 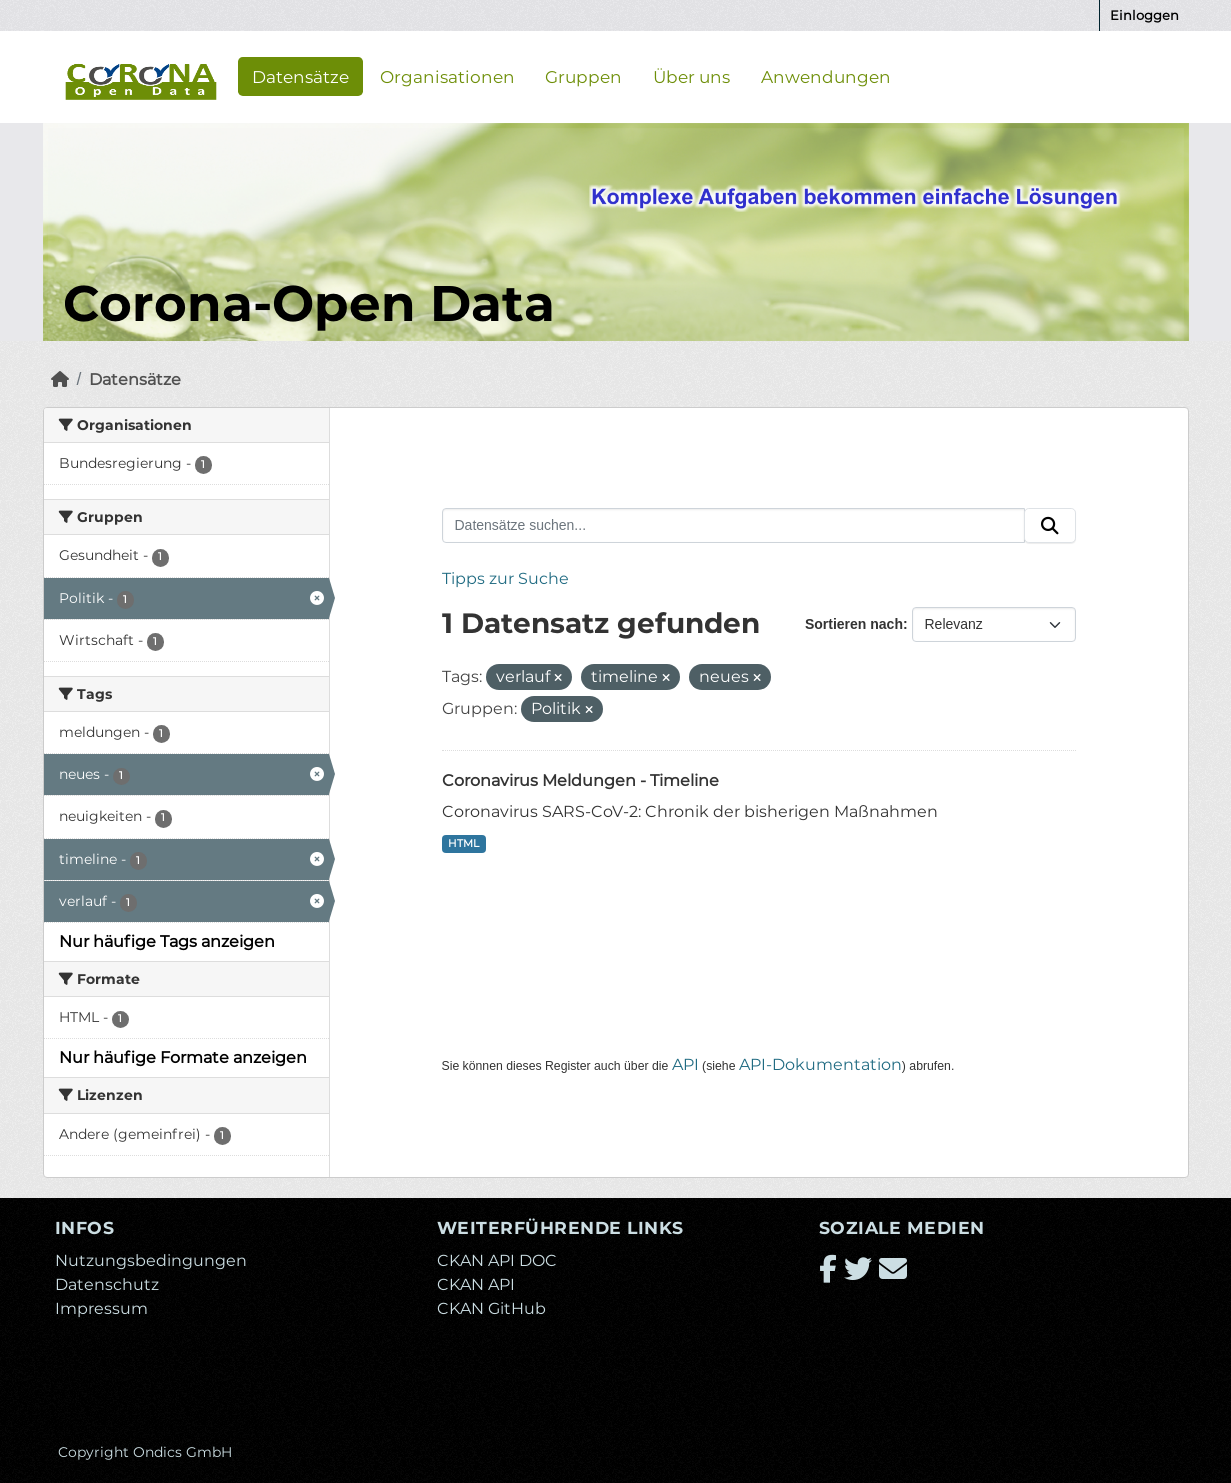 I want to click on Sortieren nach, so click(x=854, y=624).